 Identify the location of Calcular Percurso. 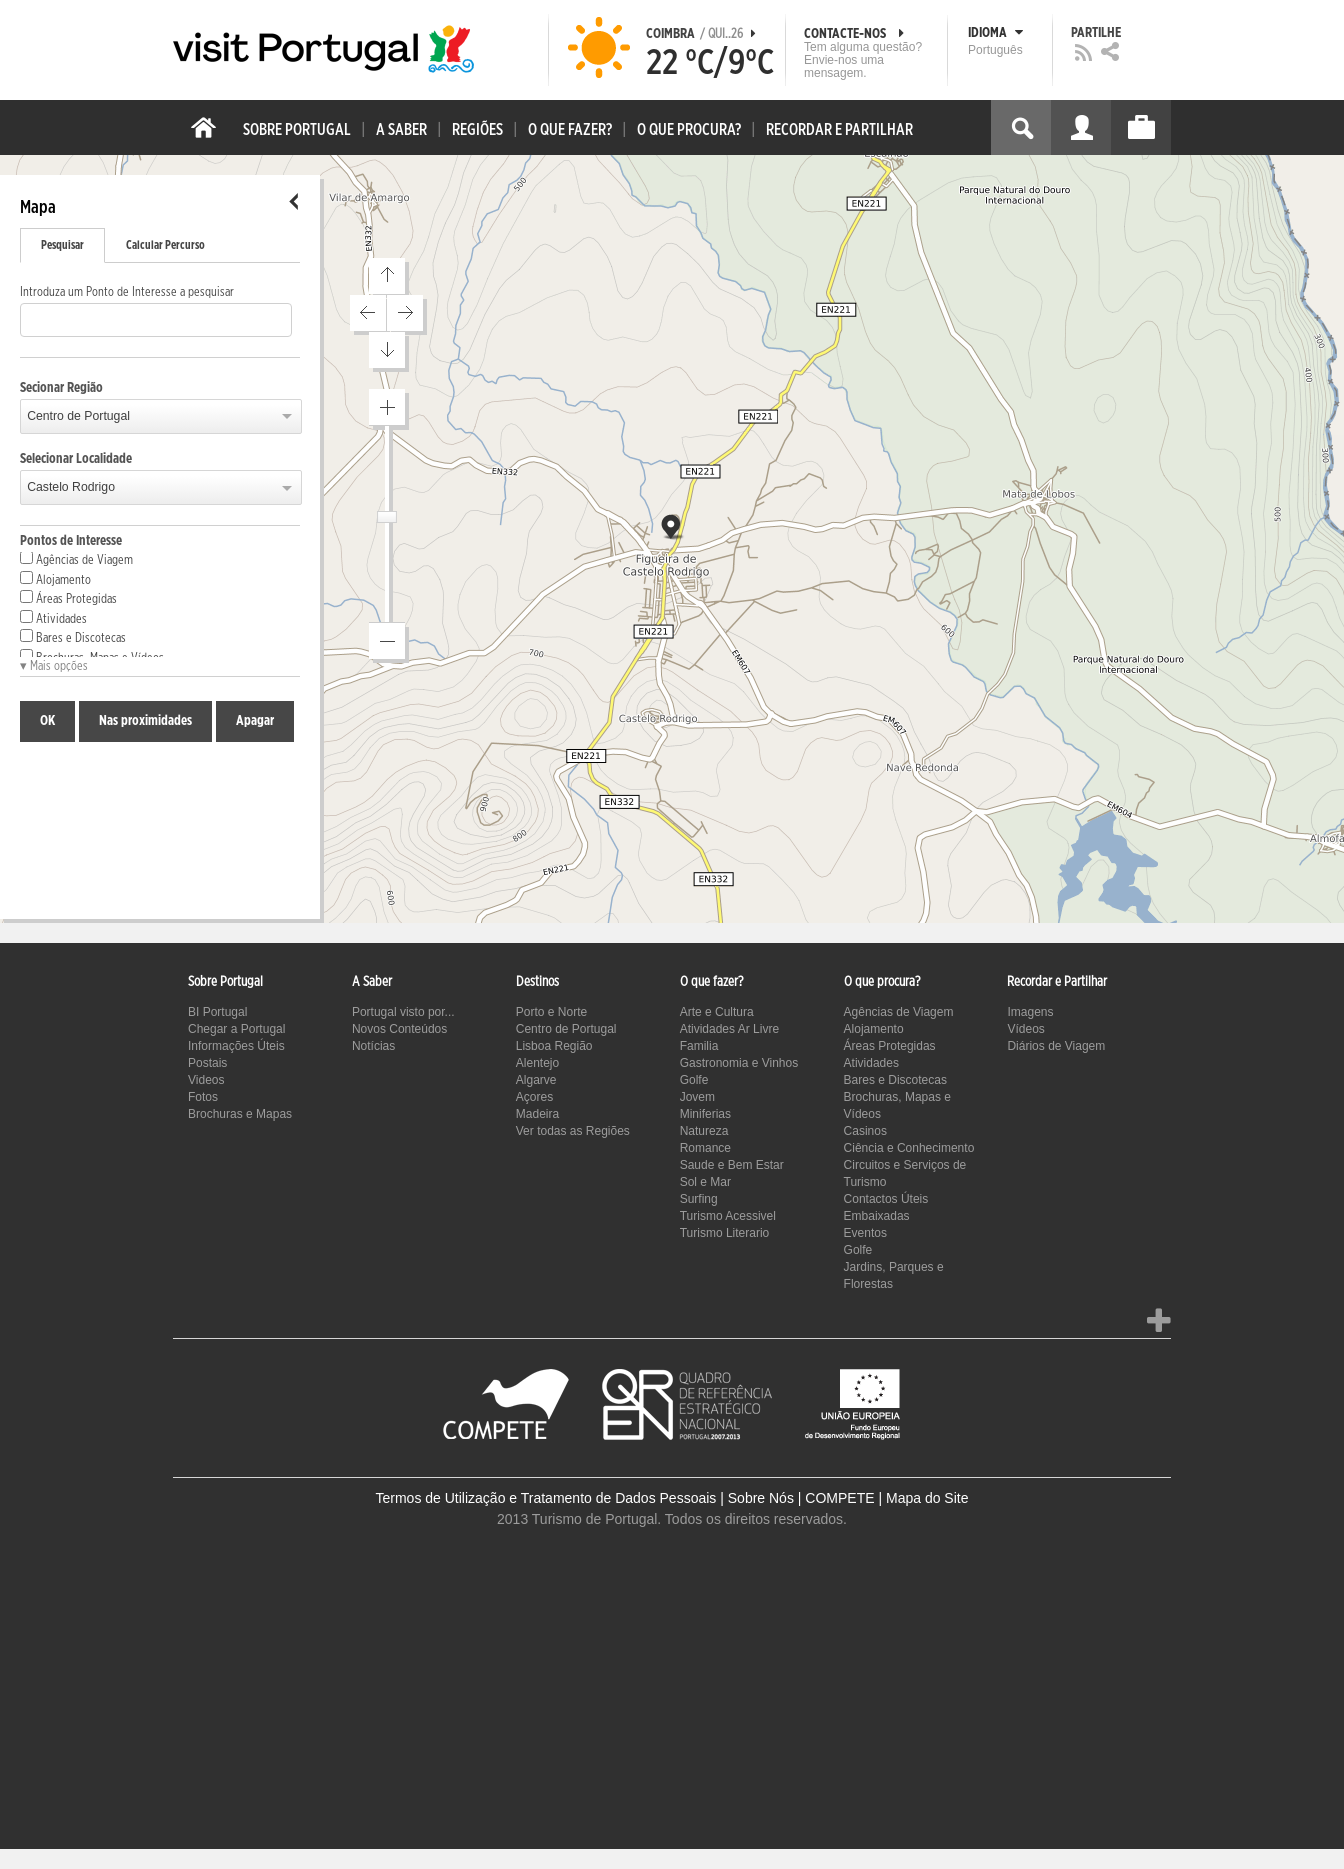
(165, 245).